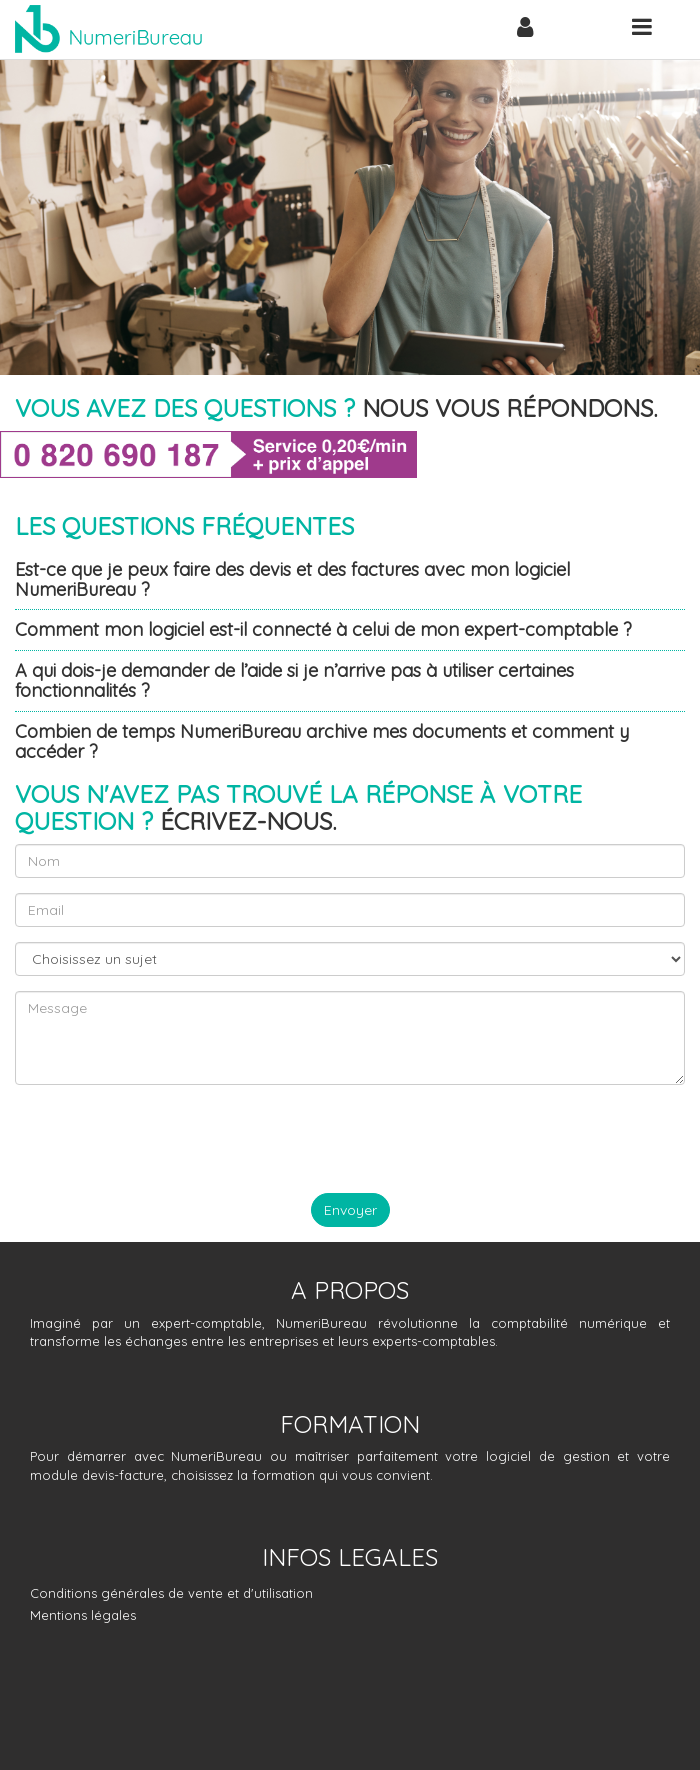  What do you see at coordinates (167, 1139) in the screenshot?
I see `[presentation]` at bounding box center [167, 1139].